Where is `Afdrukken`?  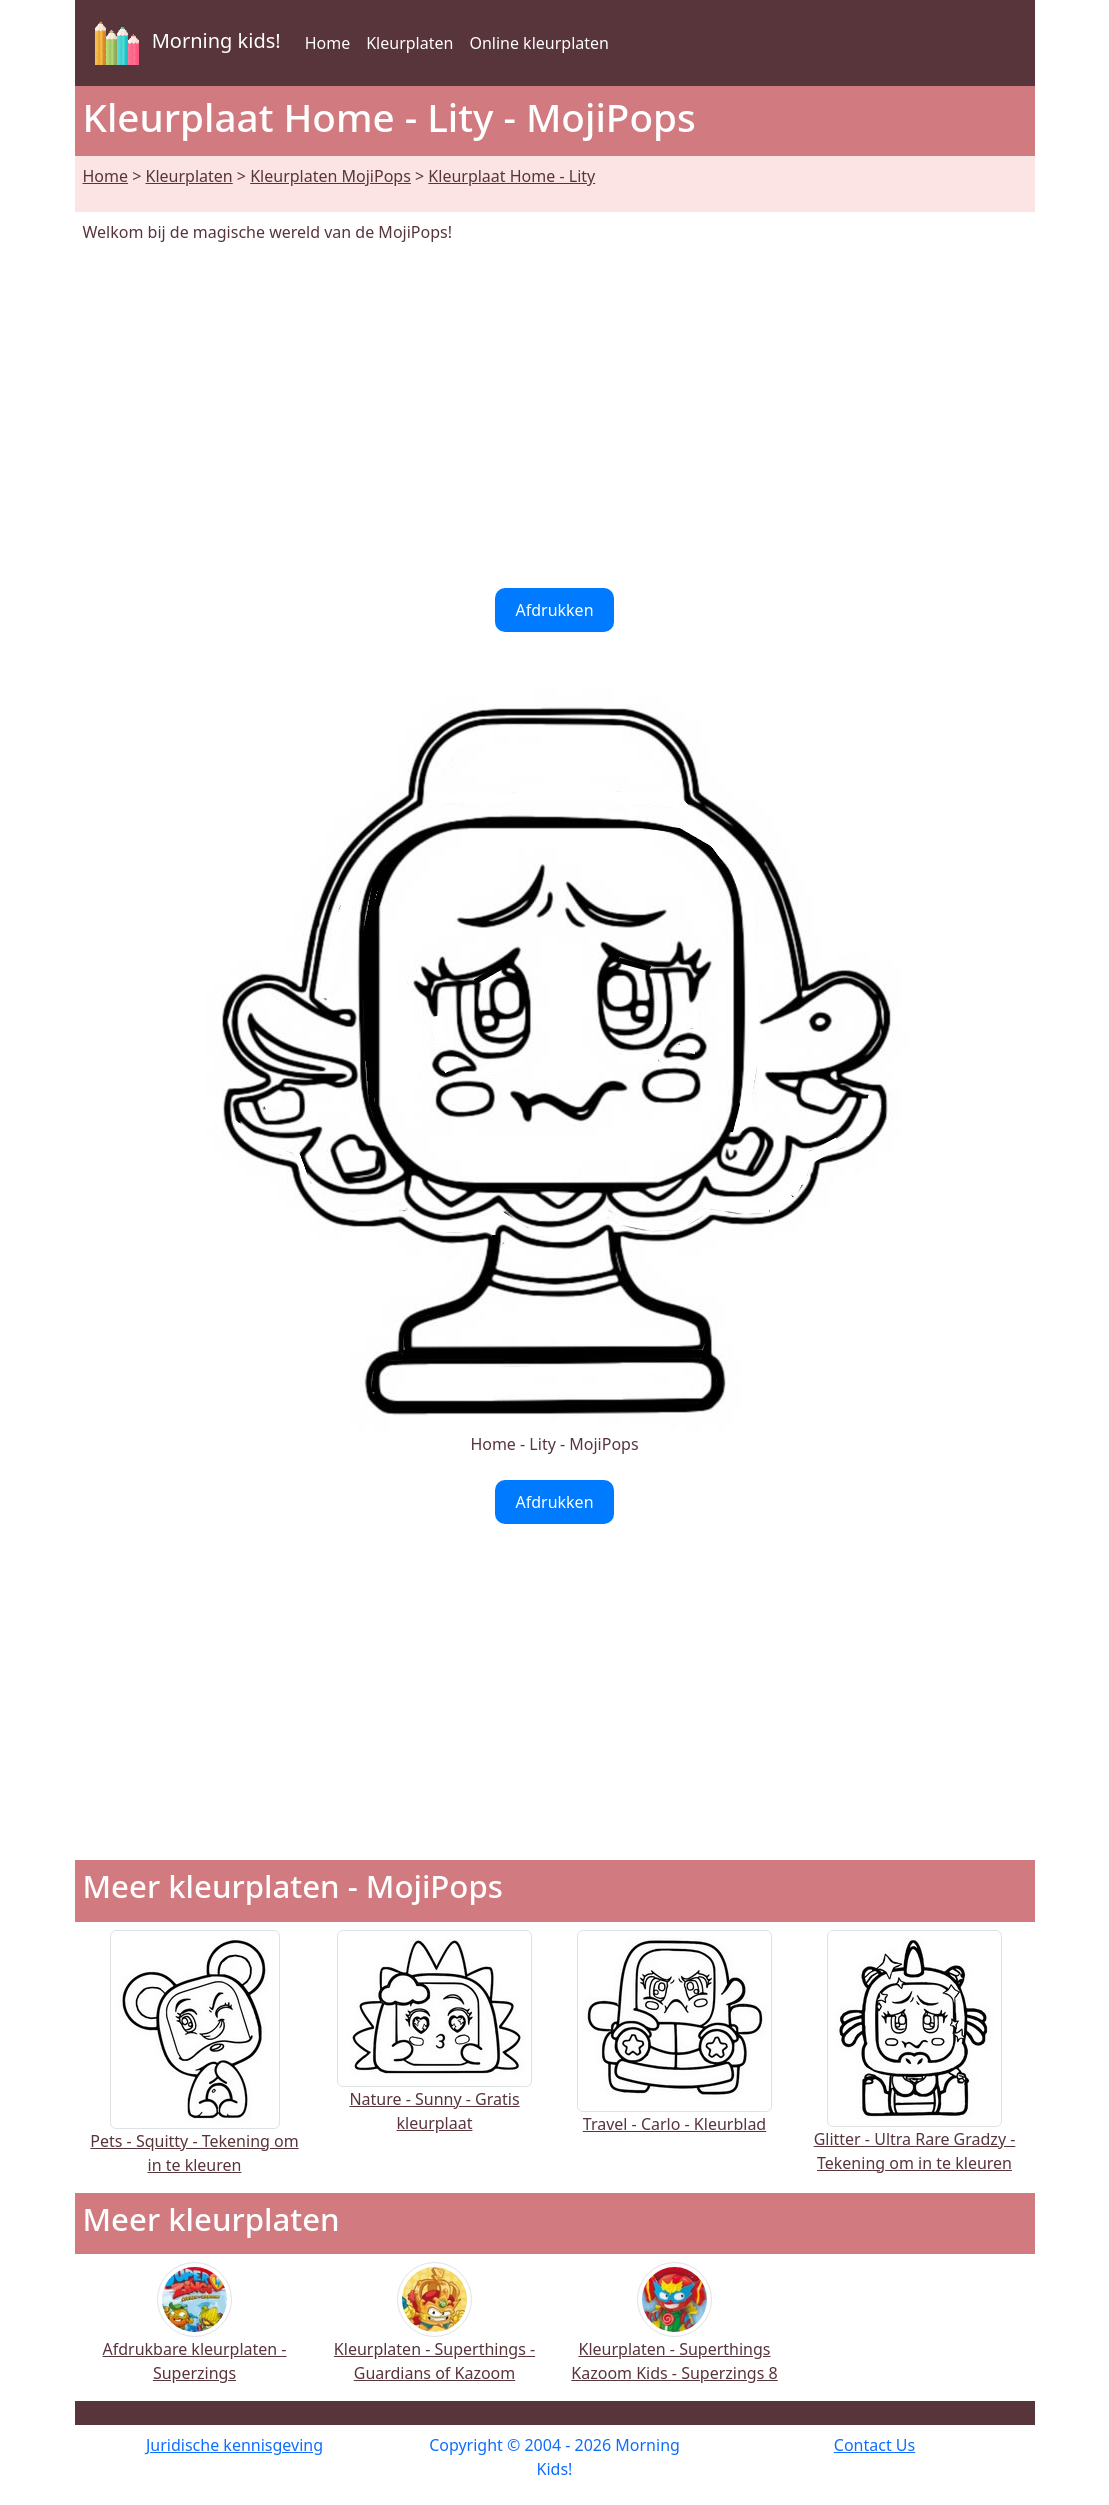
Afdrukken is located at coordinates (554, 610).